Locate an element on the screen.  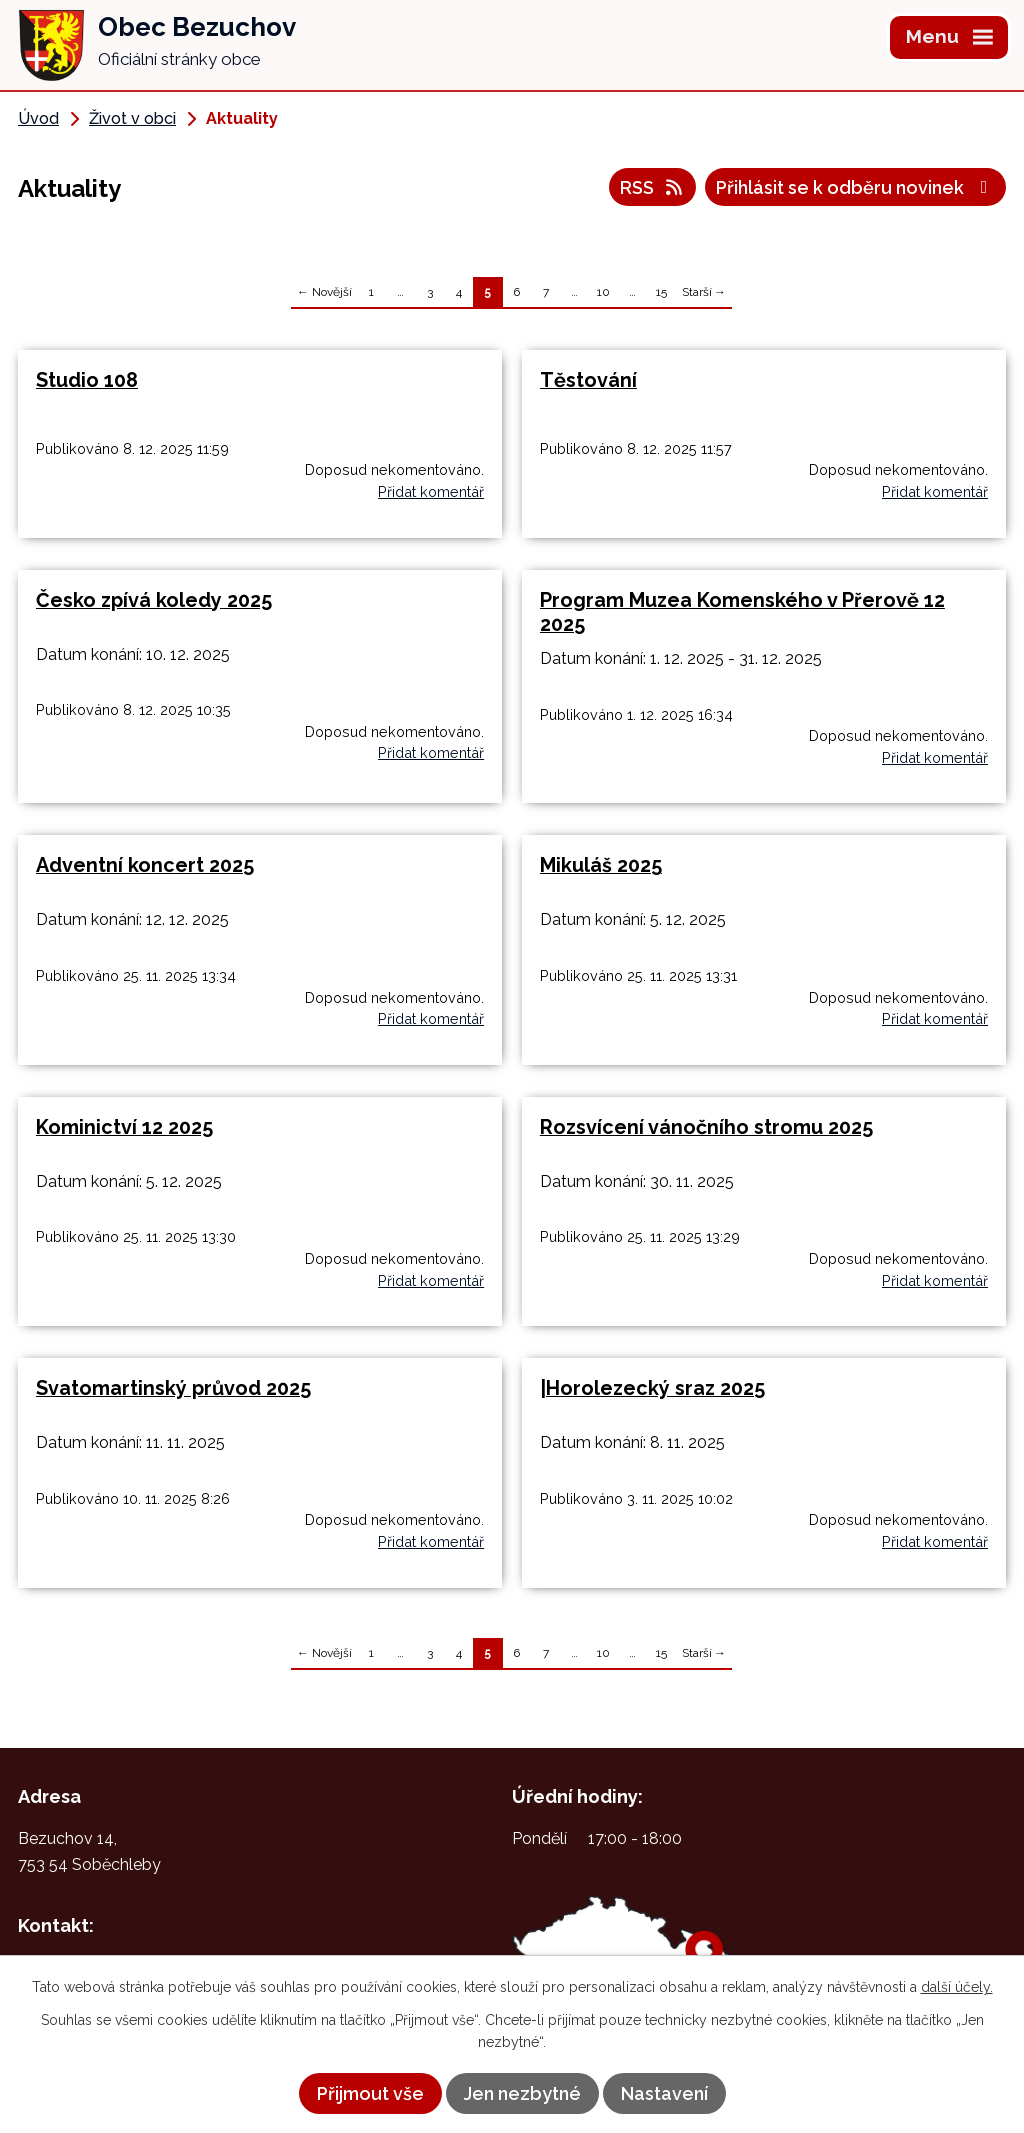
10 is located at coordinates (603, 292).